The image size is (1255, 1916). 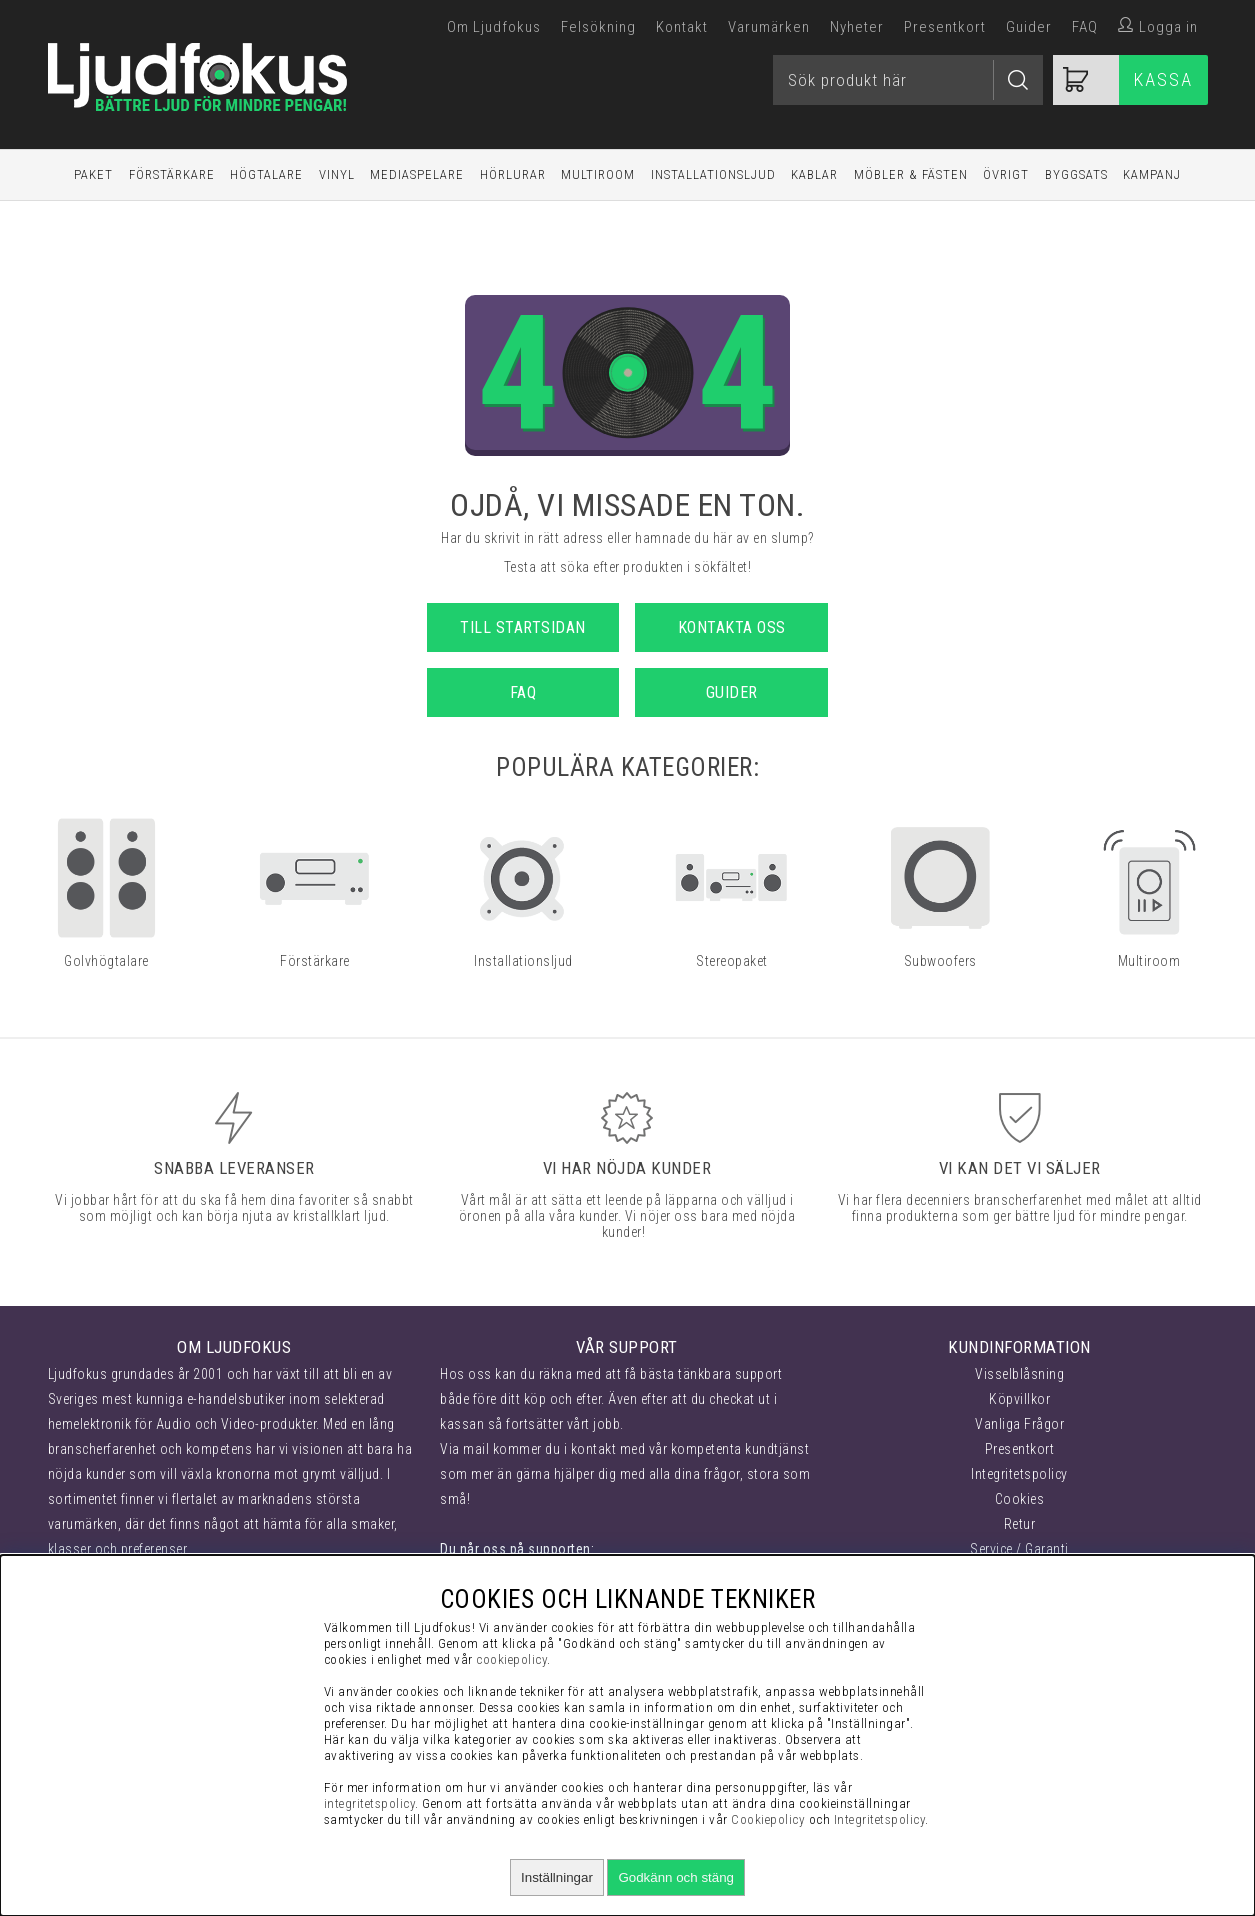 What do you see at coordinates (1019, 1374) in the screenshot?
I see `Visselblåsning` at bounding box center [1019, 1374].